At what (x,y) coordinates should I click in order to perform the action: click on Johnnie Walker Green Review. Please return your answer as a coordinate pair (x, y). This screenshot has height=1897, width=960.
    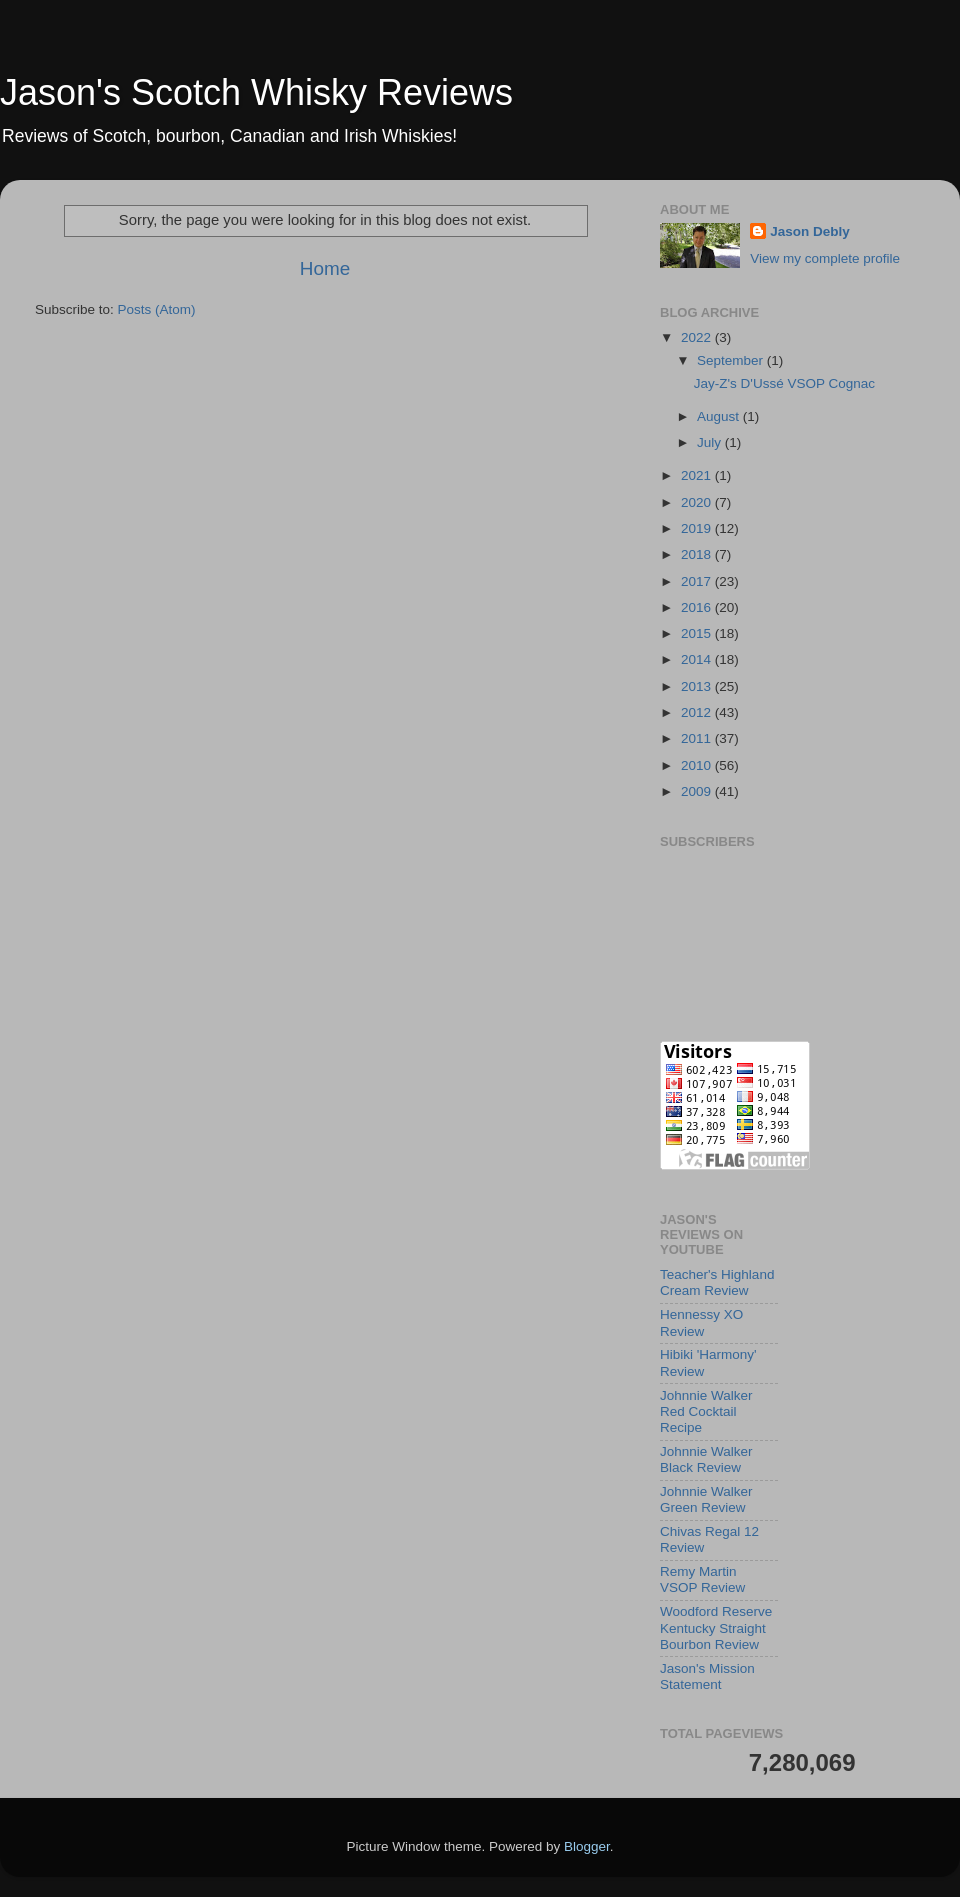
    Looking at the image, I should click on (706, 1499).